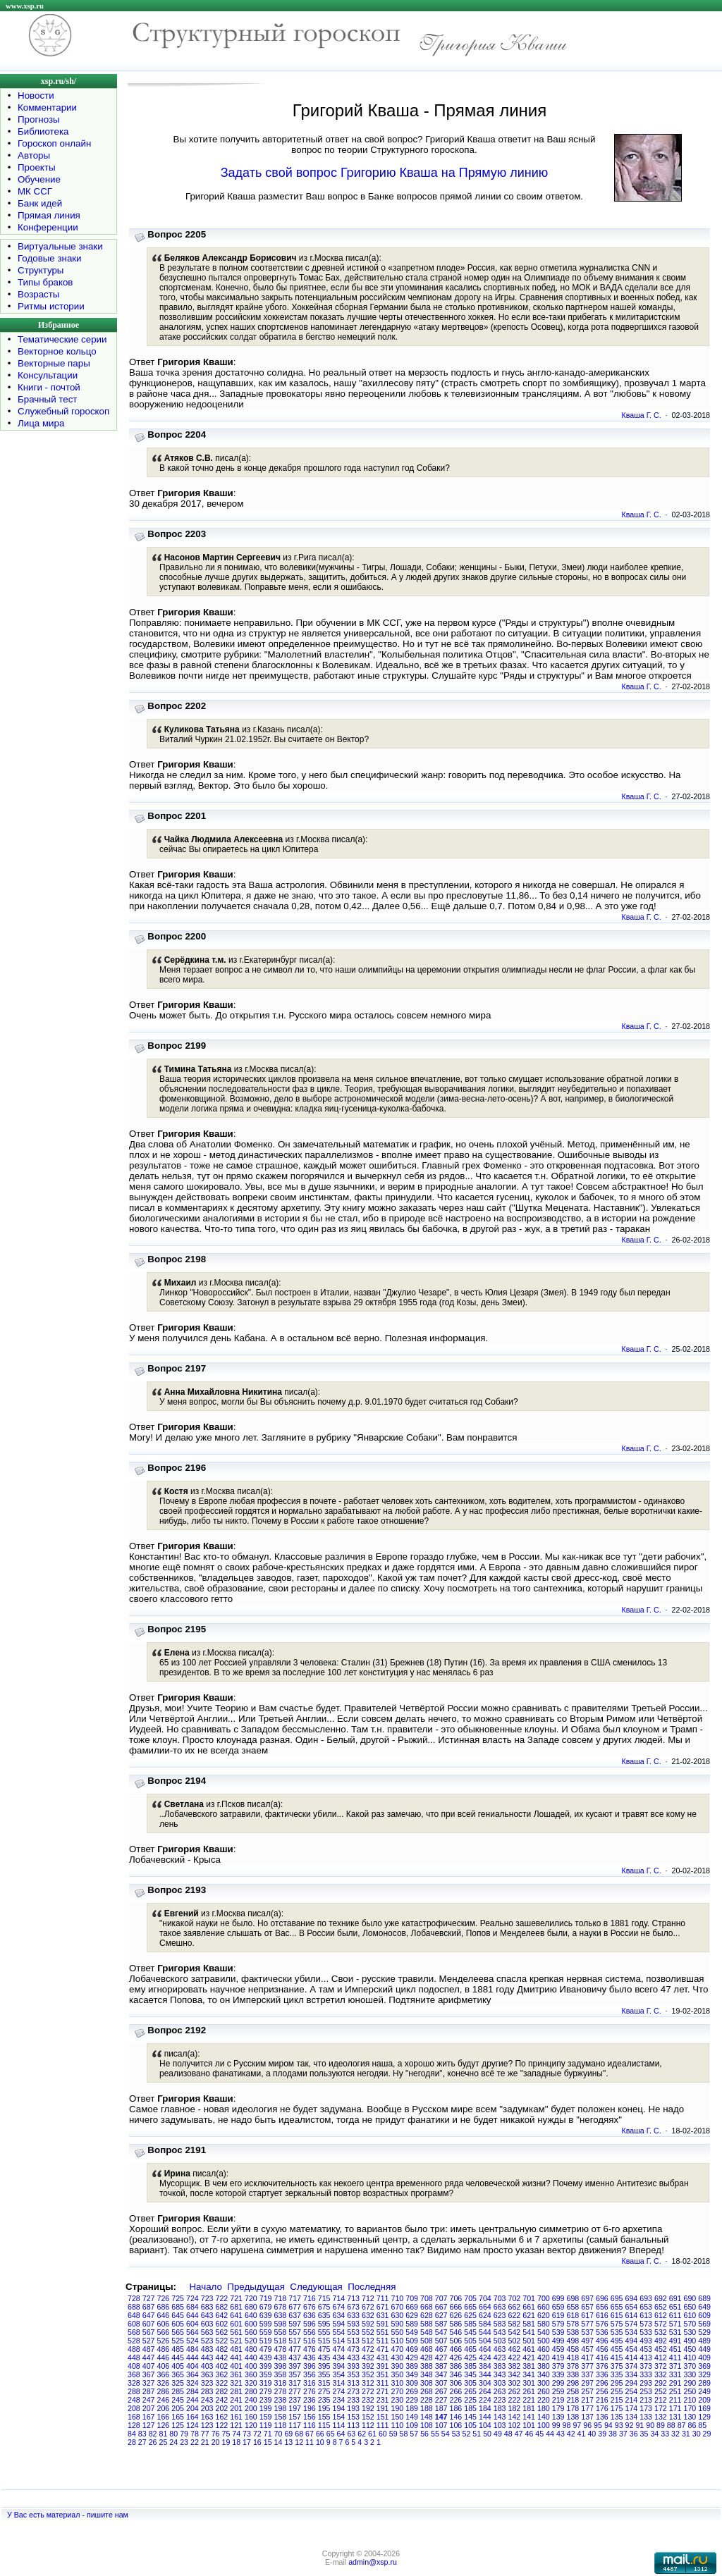 The width and height of the screenshot is (722, 2576). Describe the element at coordinates (587, 2298) in the screenshot. I see `697` at that location.